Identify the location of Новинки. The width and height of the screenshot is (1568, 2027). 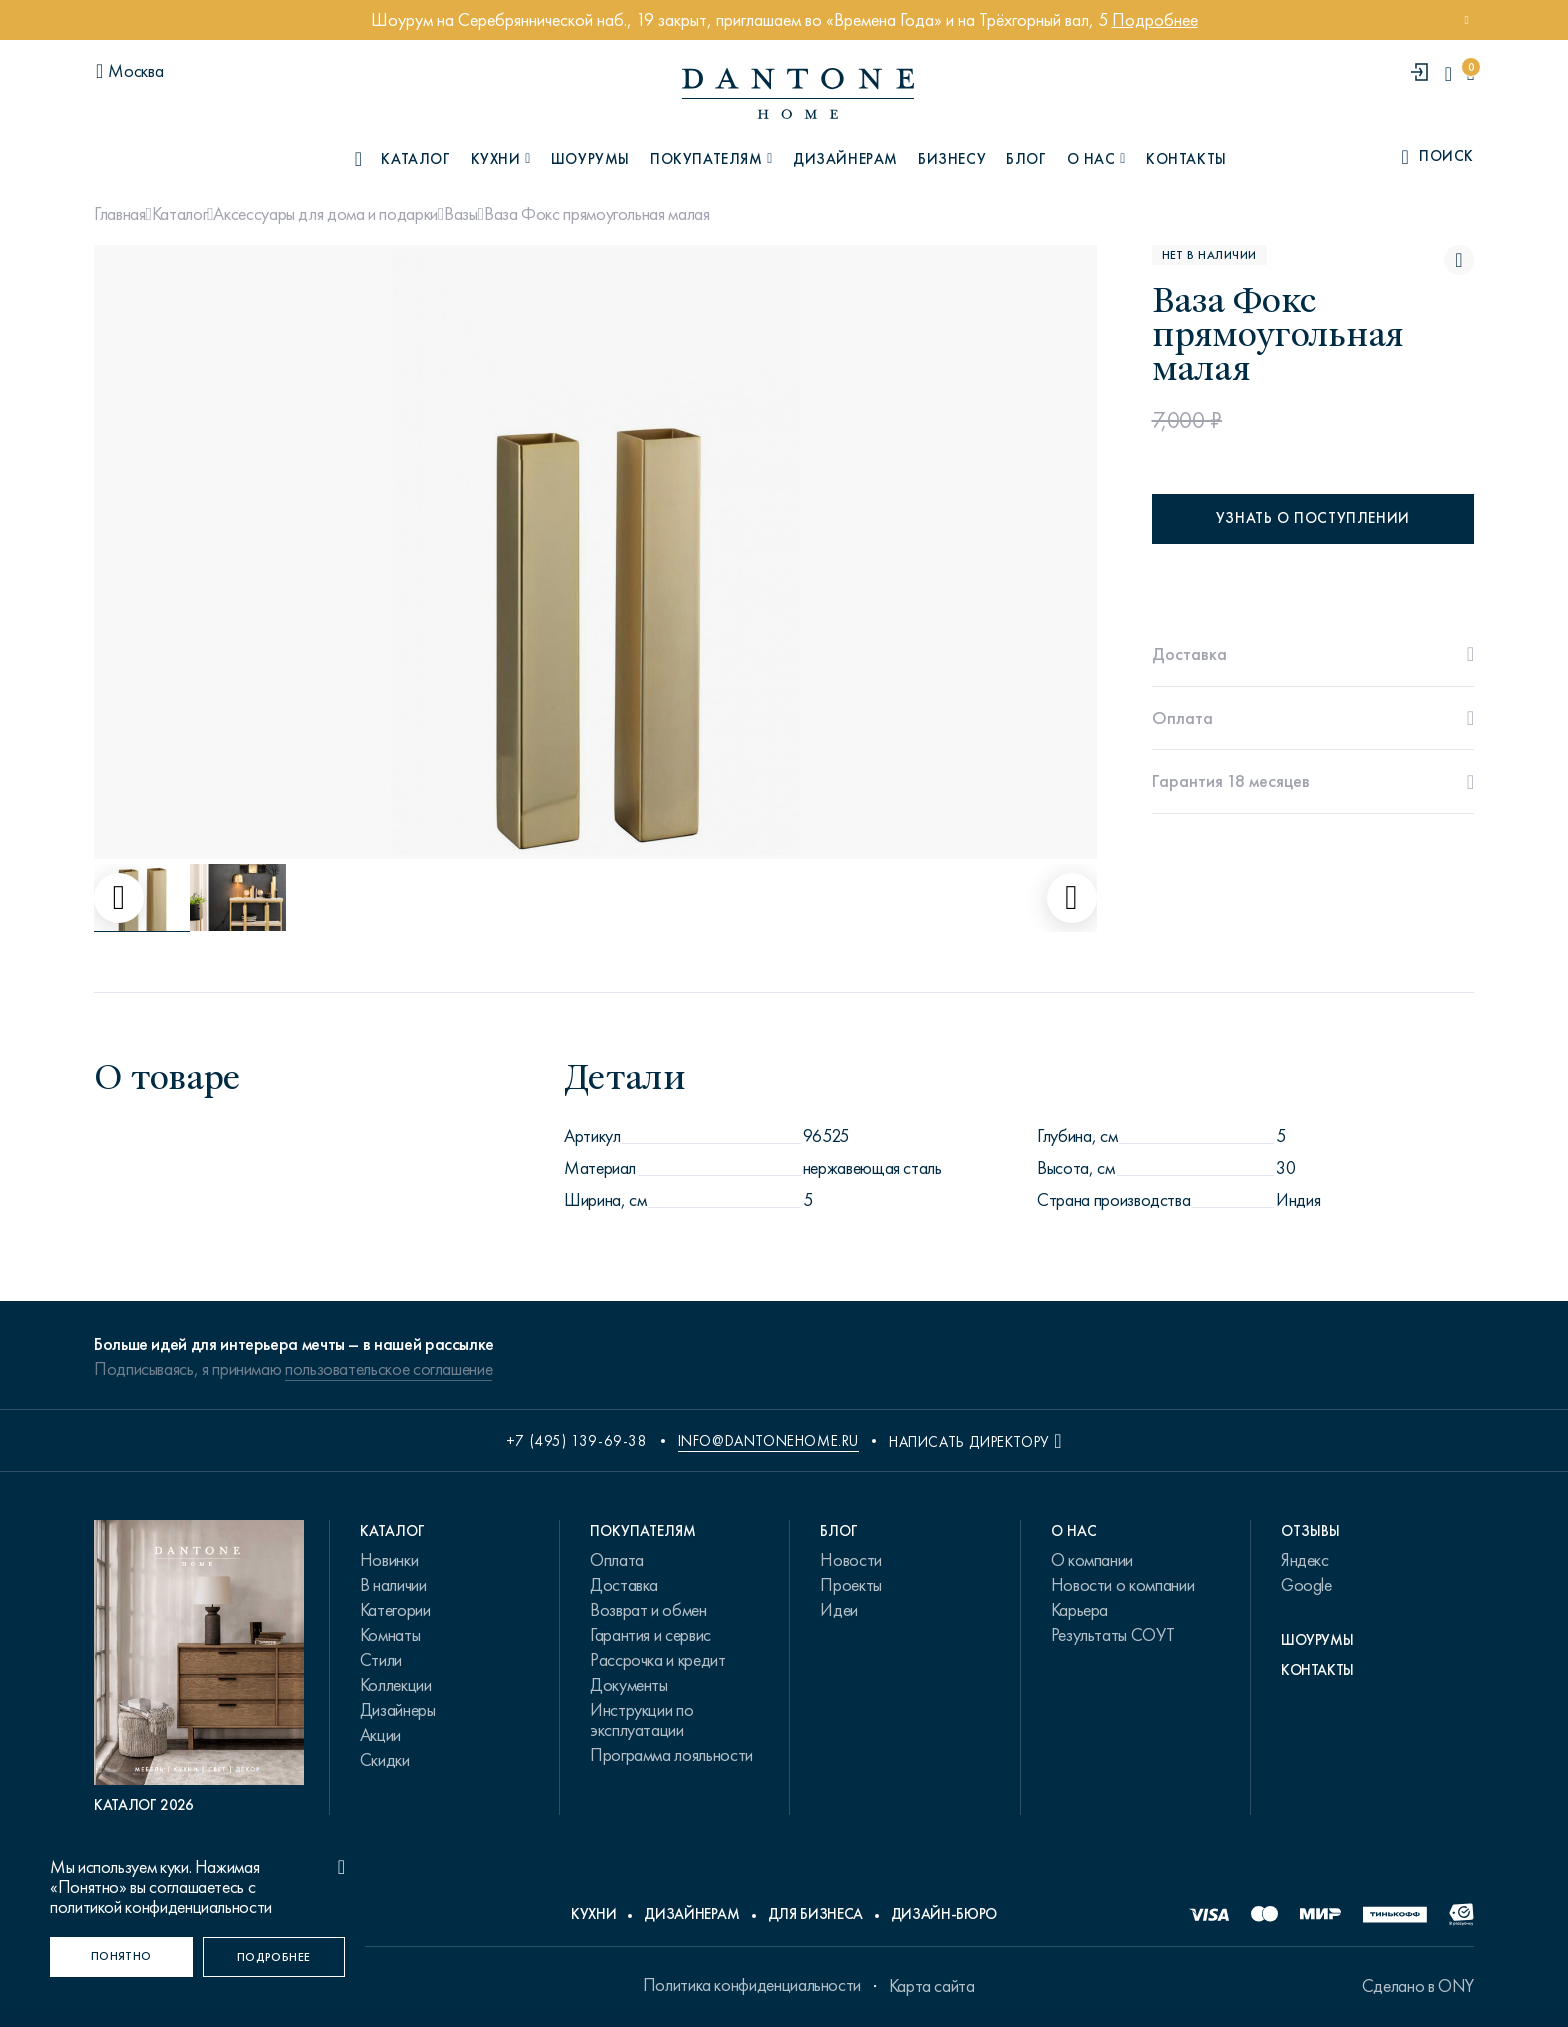
(389, 1560).